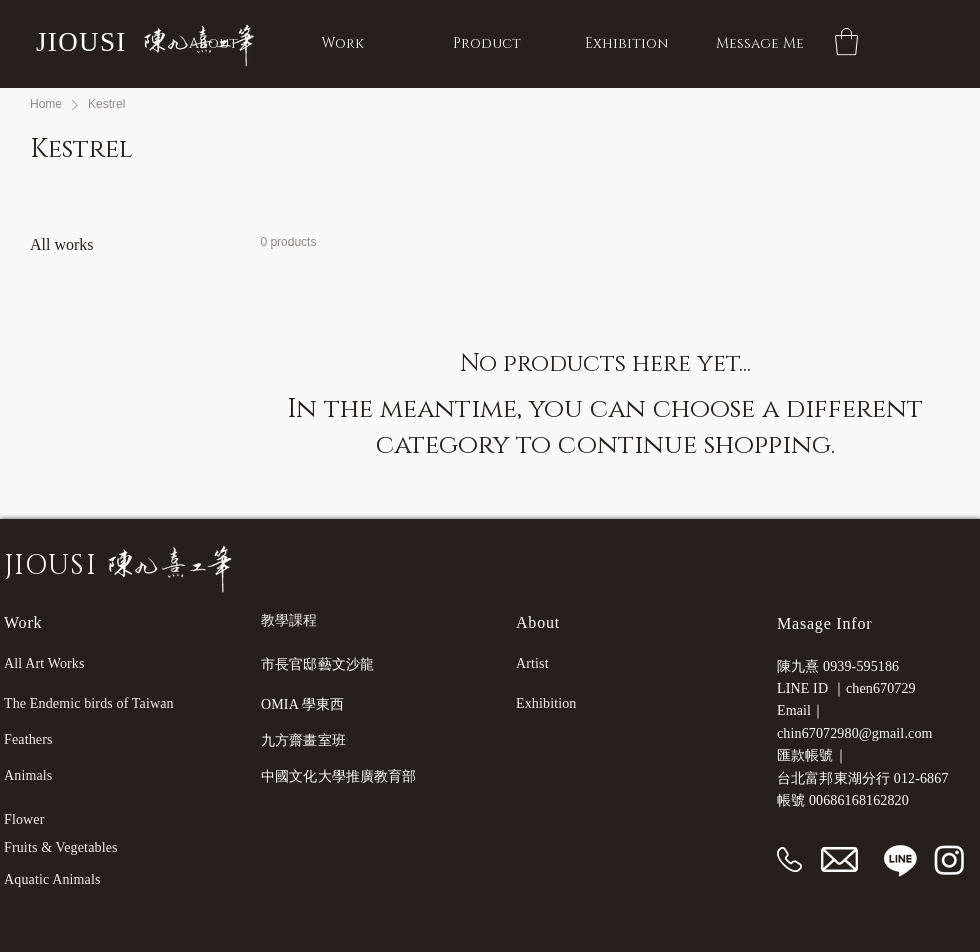 Image resolution: width=980 pixels, height=952 pixels. Describe the element at coordinates (532, 663) in the screenshot. I see `Artist` at that location.